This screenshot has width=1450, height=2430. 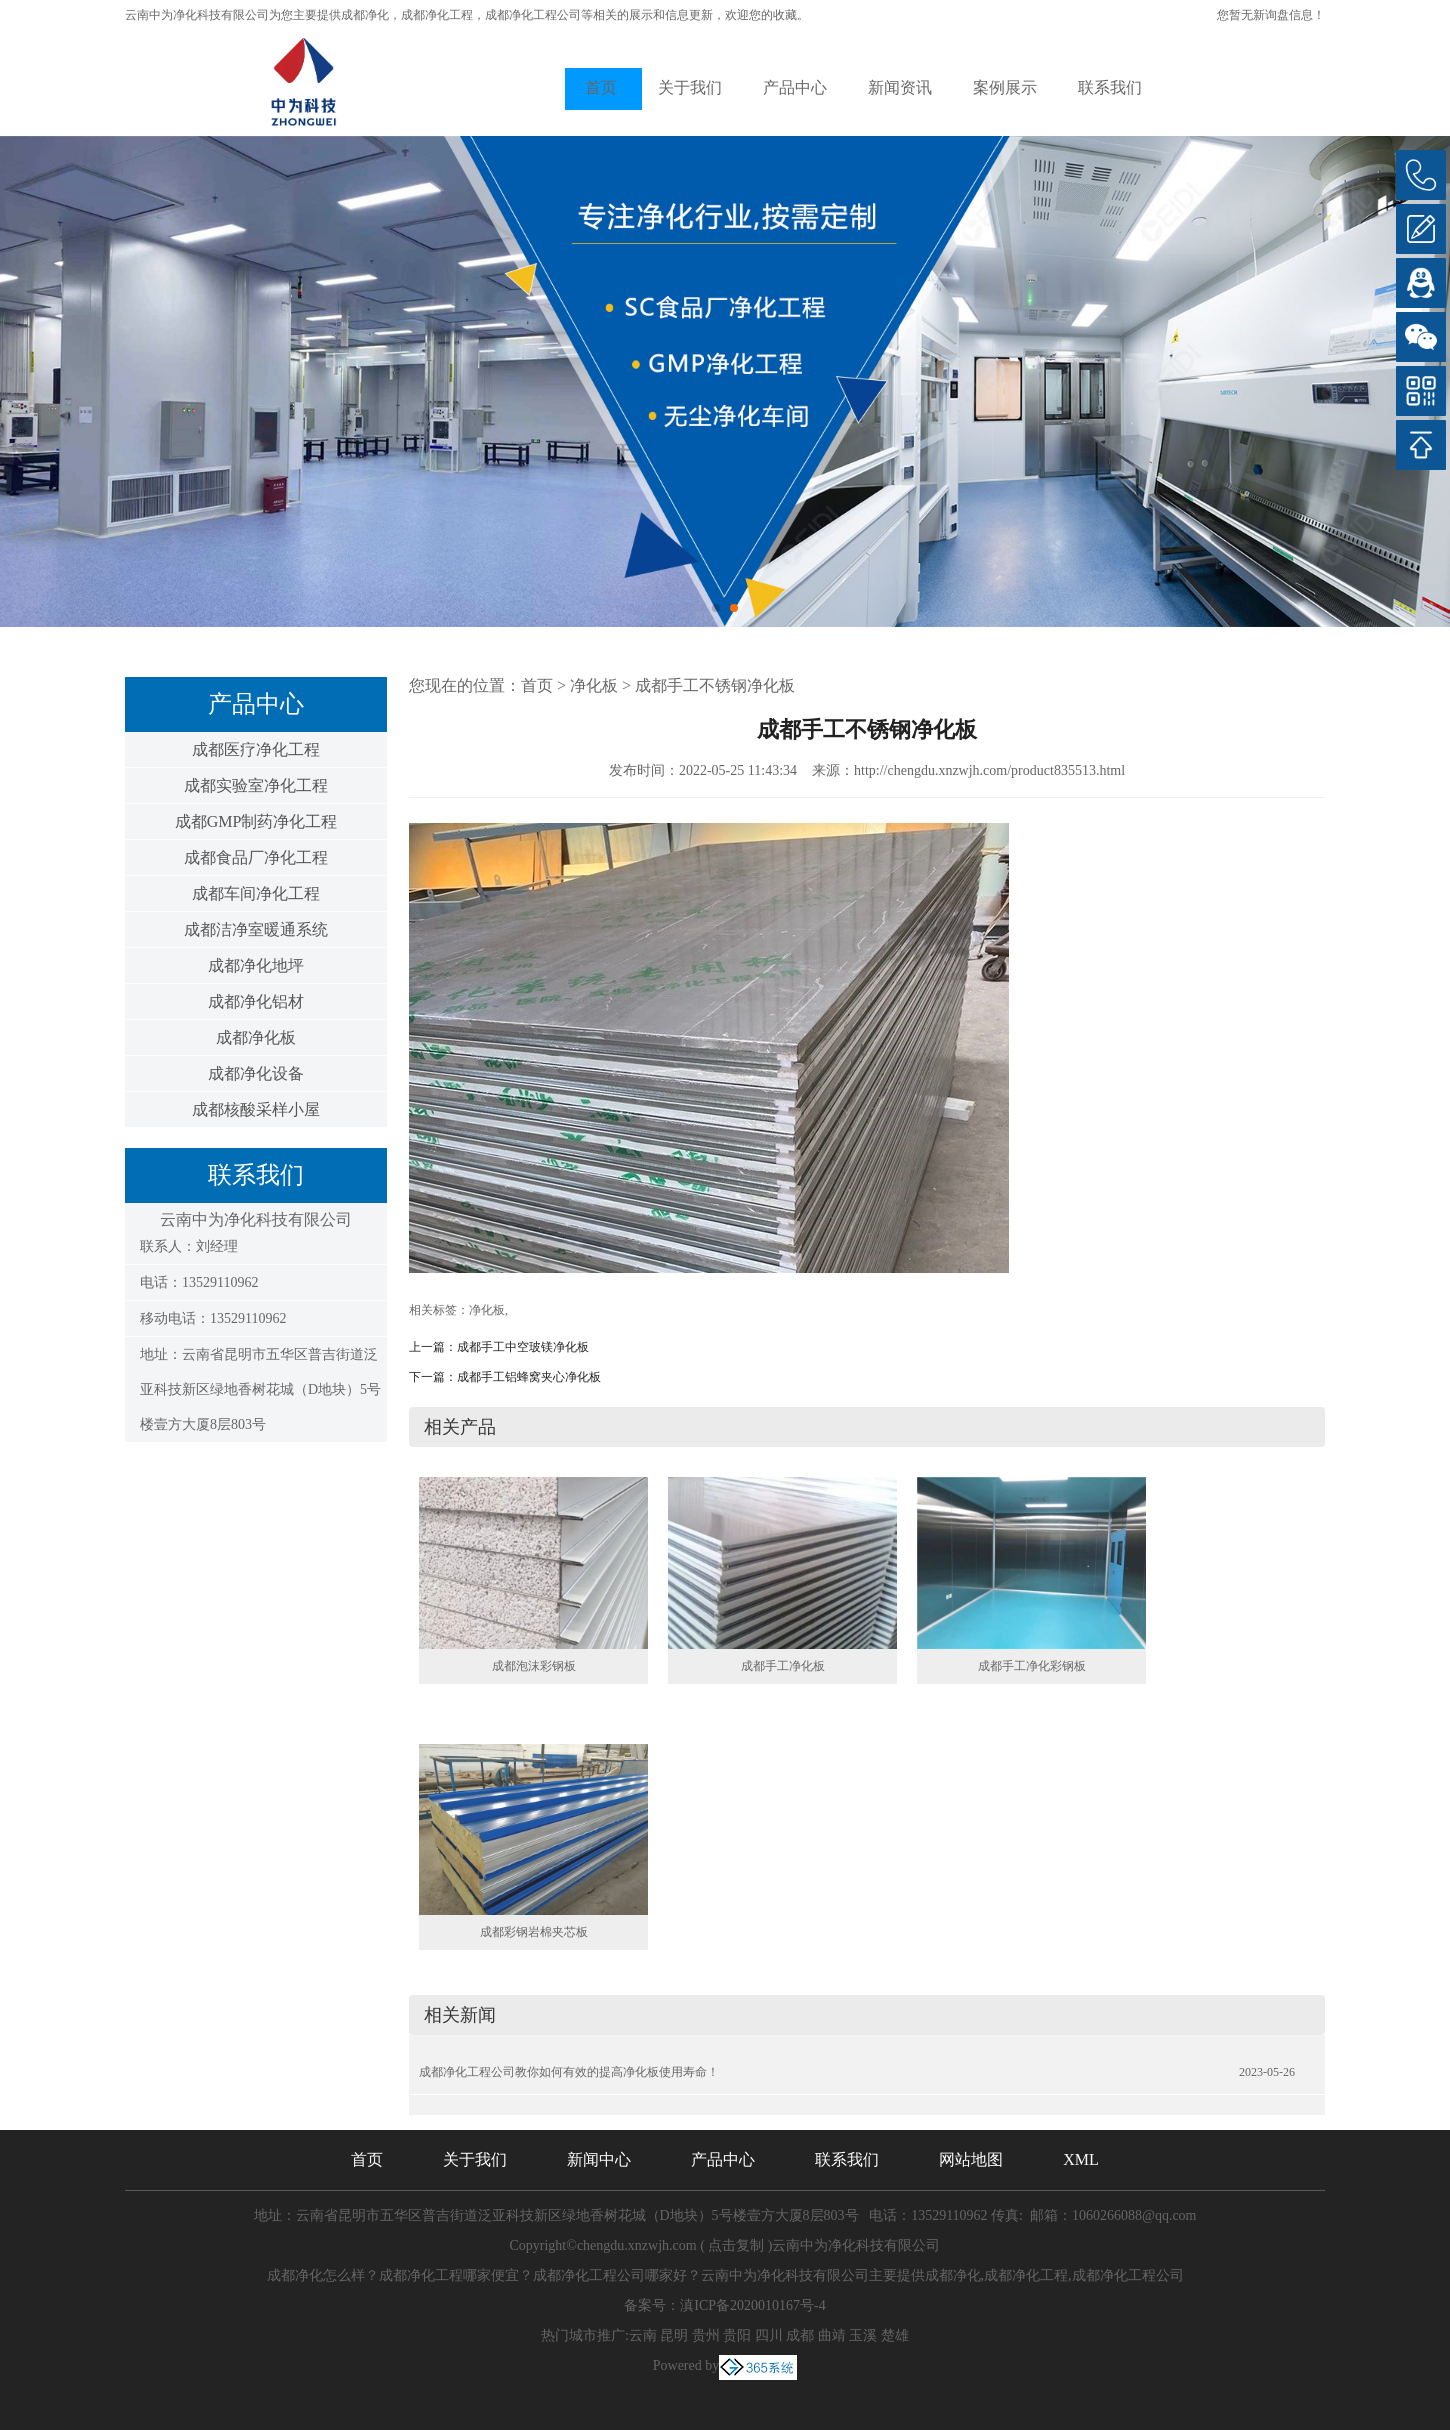 What do you see at coordinates (1271, 15) in the screenshot?
I see `您暂无新询盘信息！` at bounding box center [1271, 15].